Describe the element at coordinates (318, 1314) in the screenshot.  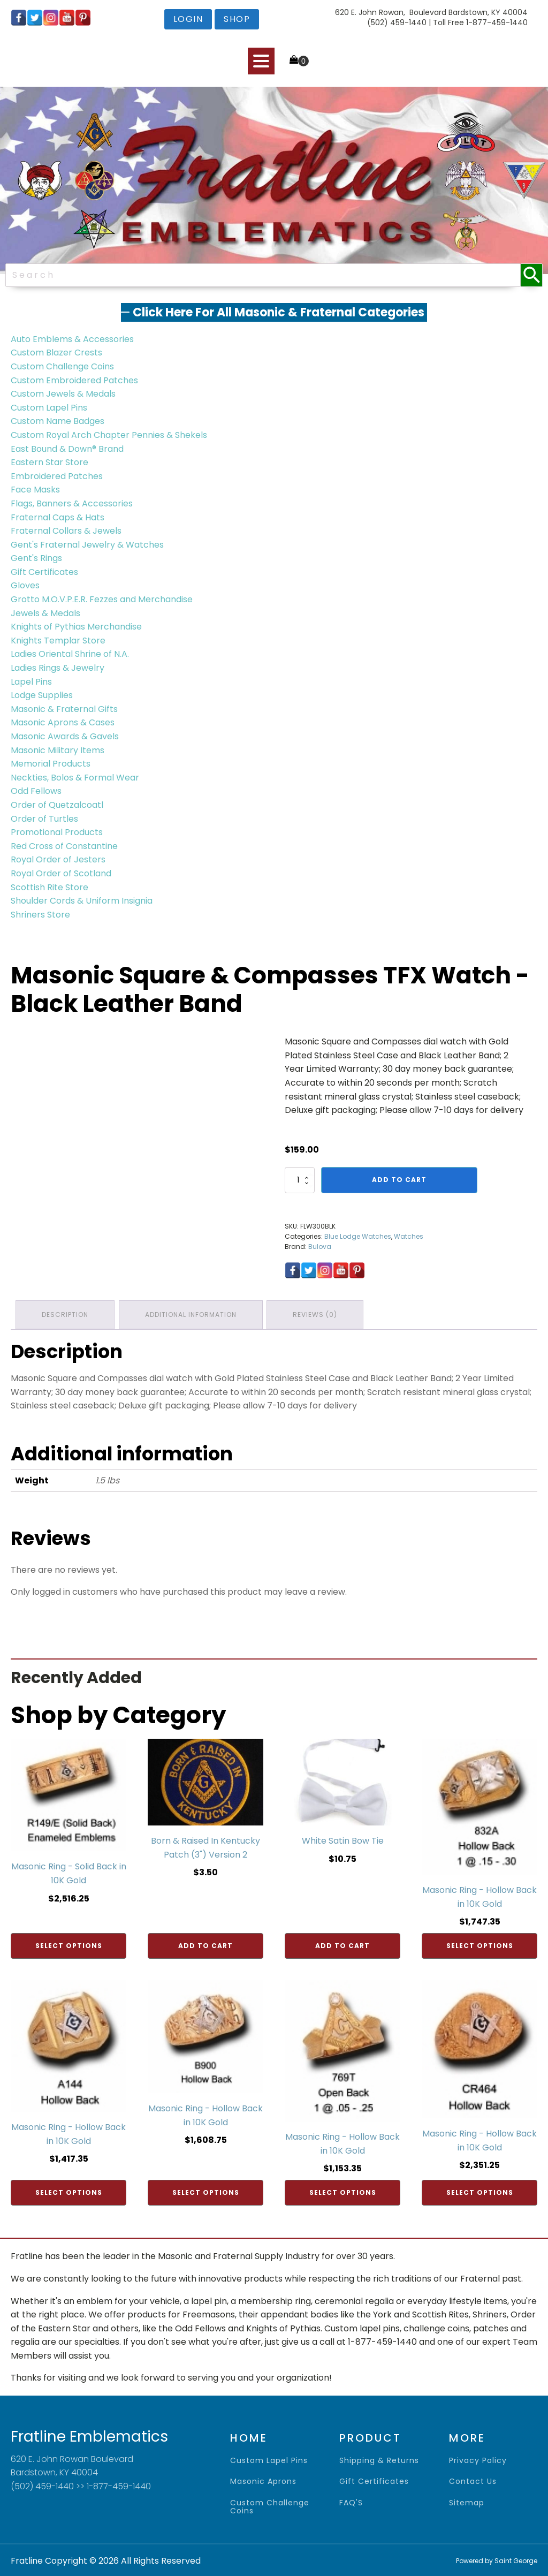
I see `Reviews (0) [tab]` at that location.